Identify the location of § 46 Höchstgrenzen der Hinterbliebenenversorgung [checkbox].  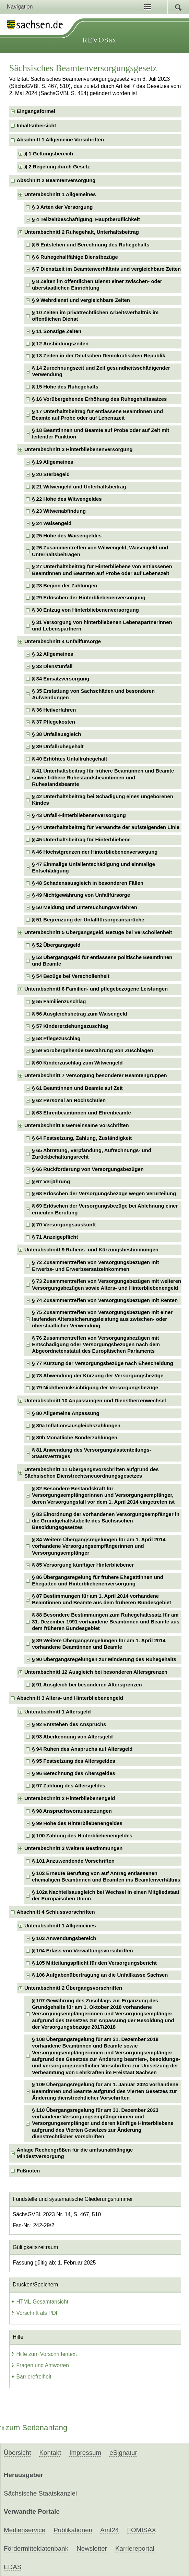
(94, 852).